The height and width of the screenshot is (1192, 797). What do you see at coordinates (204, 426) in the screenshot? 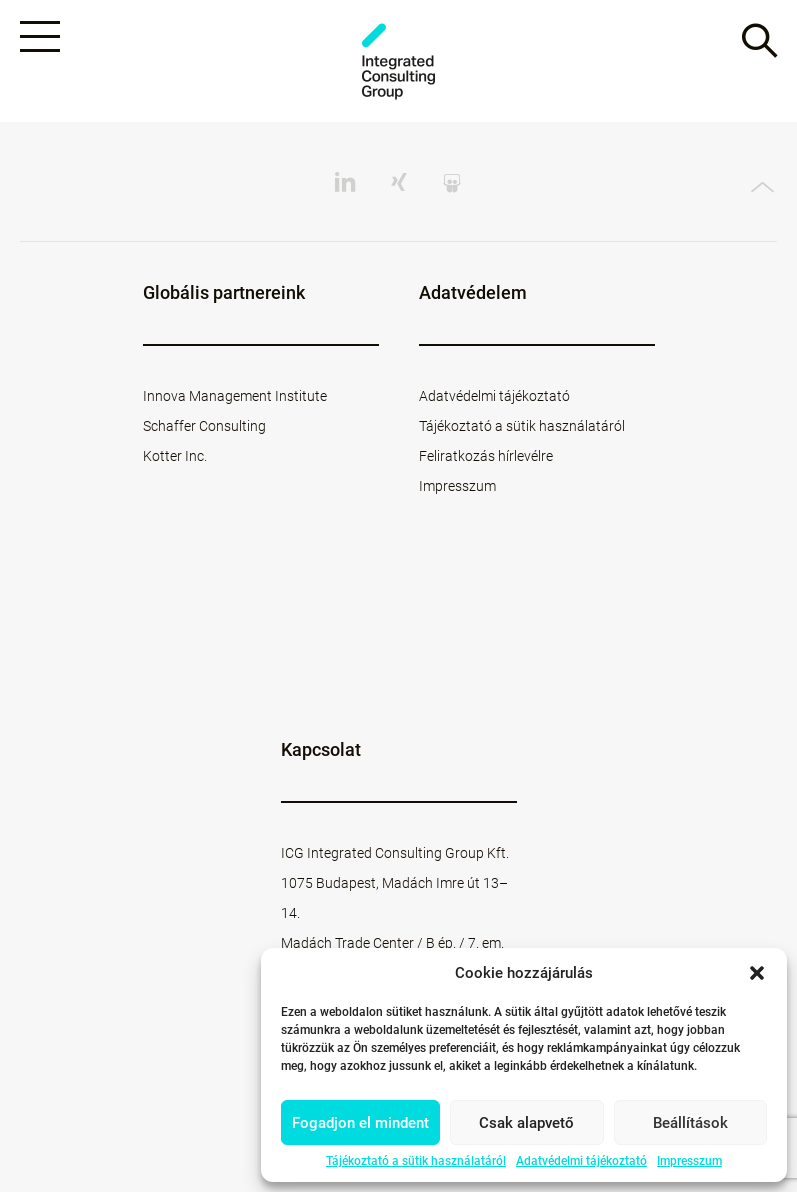
I see `Schaffer Consulting` at bounding box center [204, 426].